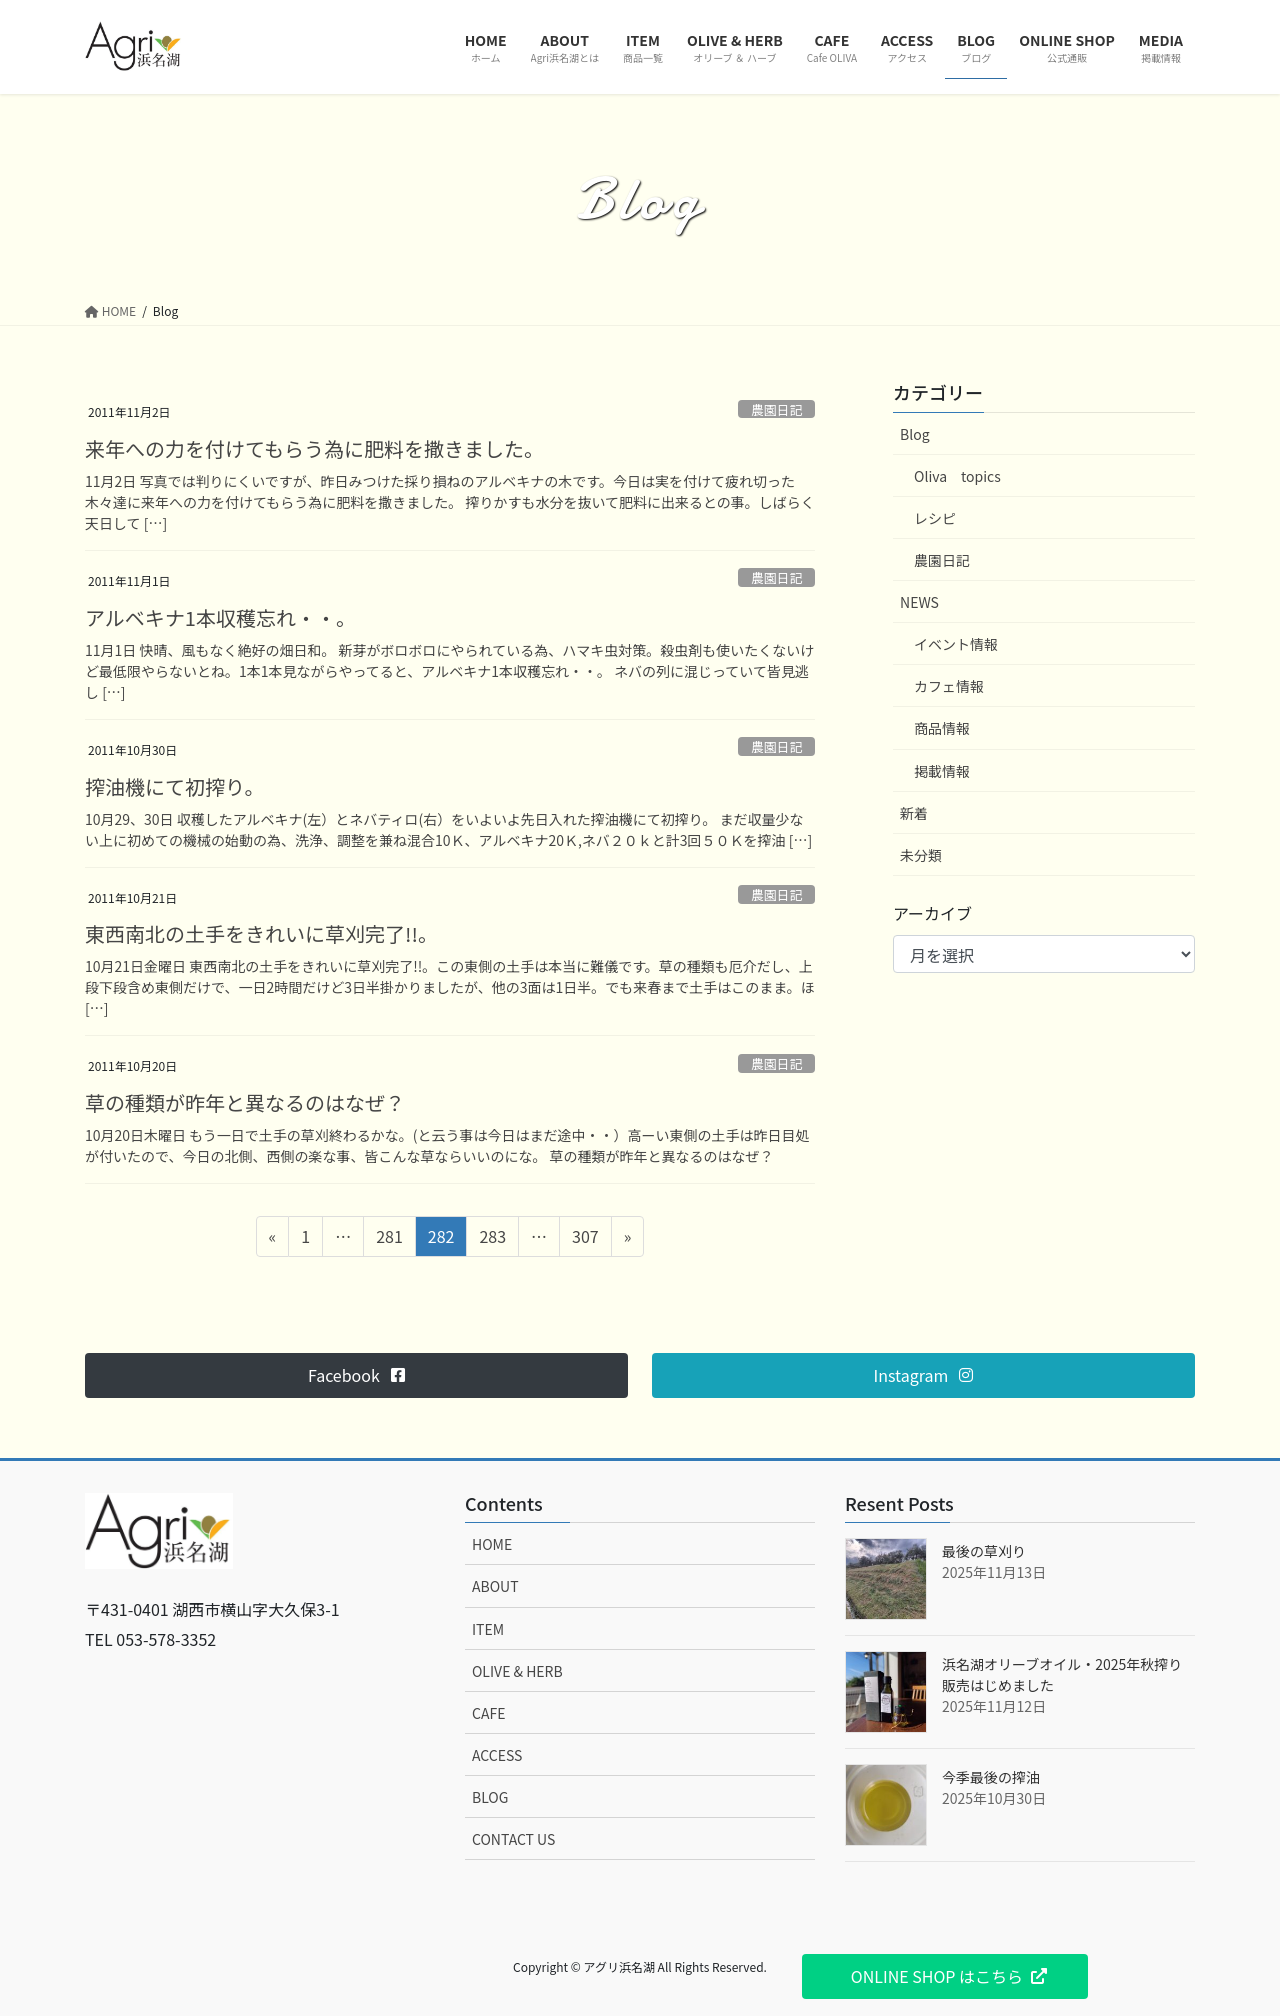 This screenshot has width=1280, height=2016. Describe the element at coordinates (942, 728) in the screenshot. I see `商品情報` at that location.